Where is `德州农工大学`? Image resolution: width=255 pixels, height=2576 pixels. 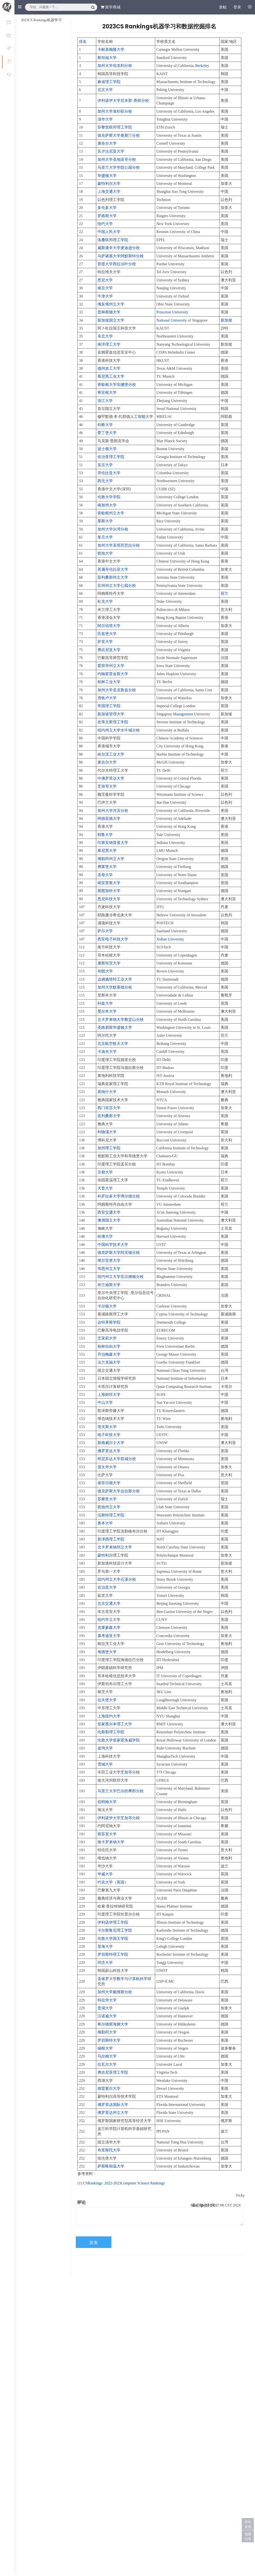 德州农工大学 is located at coordinates (109, 368).